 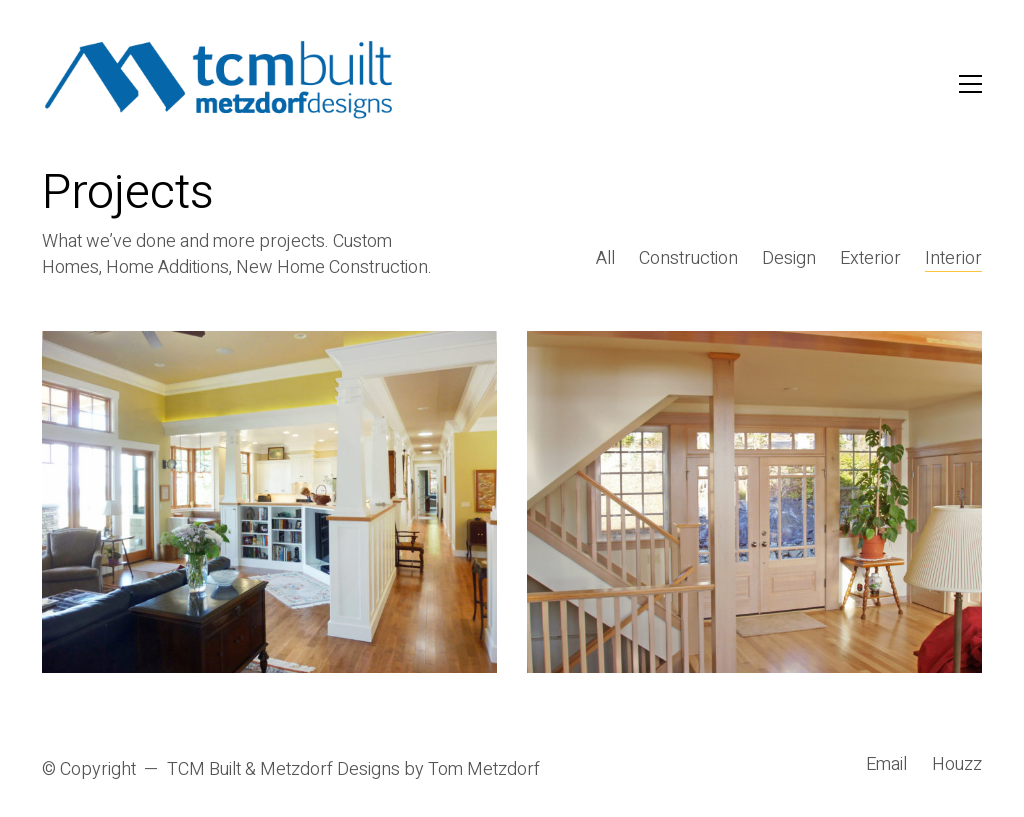 I want to click on All, so click(x=605, y=259).